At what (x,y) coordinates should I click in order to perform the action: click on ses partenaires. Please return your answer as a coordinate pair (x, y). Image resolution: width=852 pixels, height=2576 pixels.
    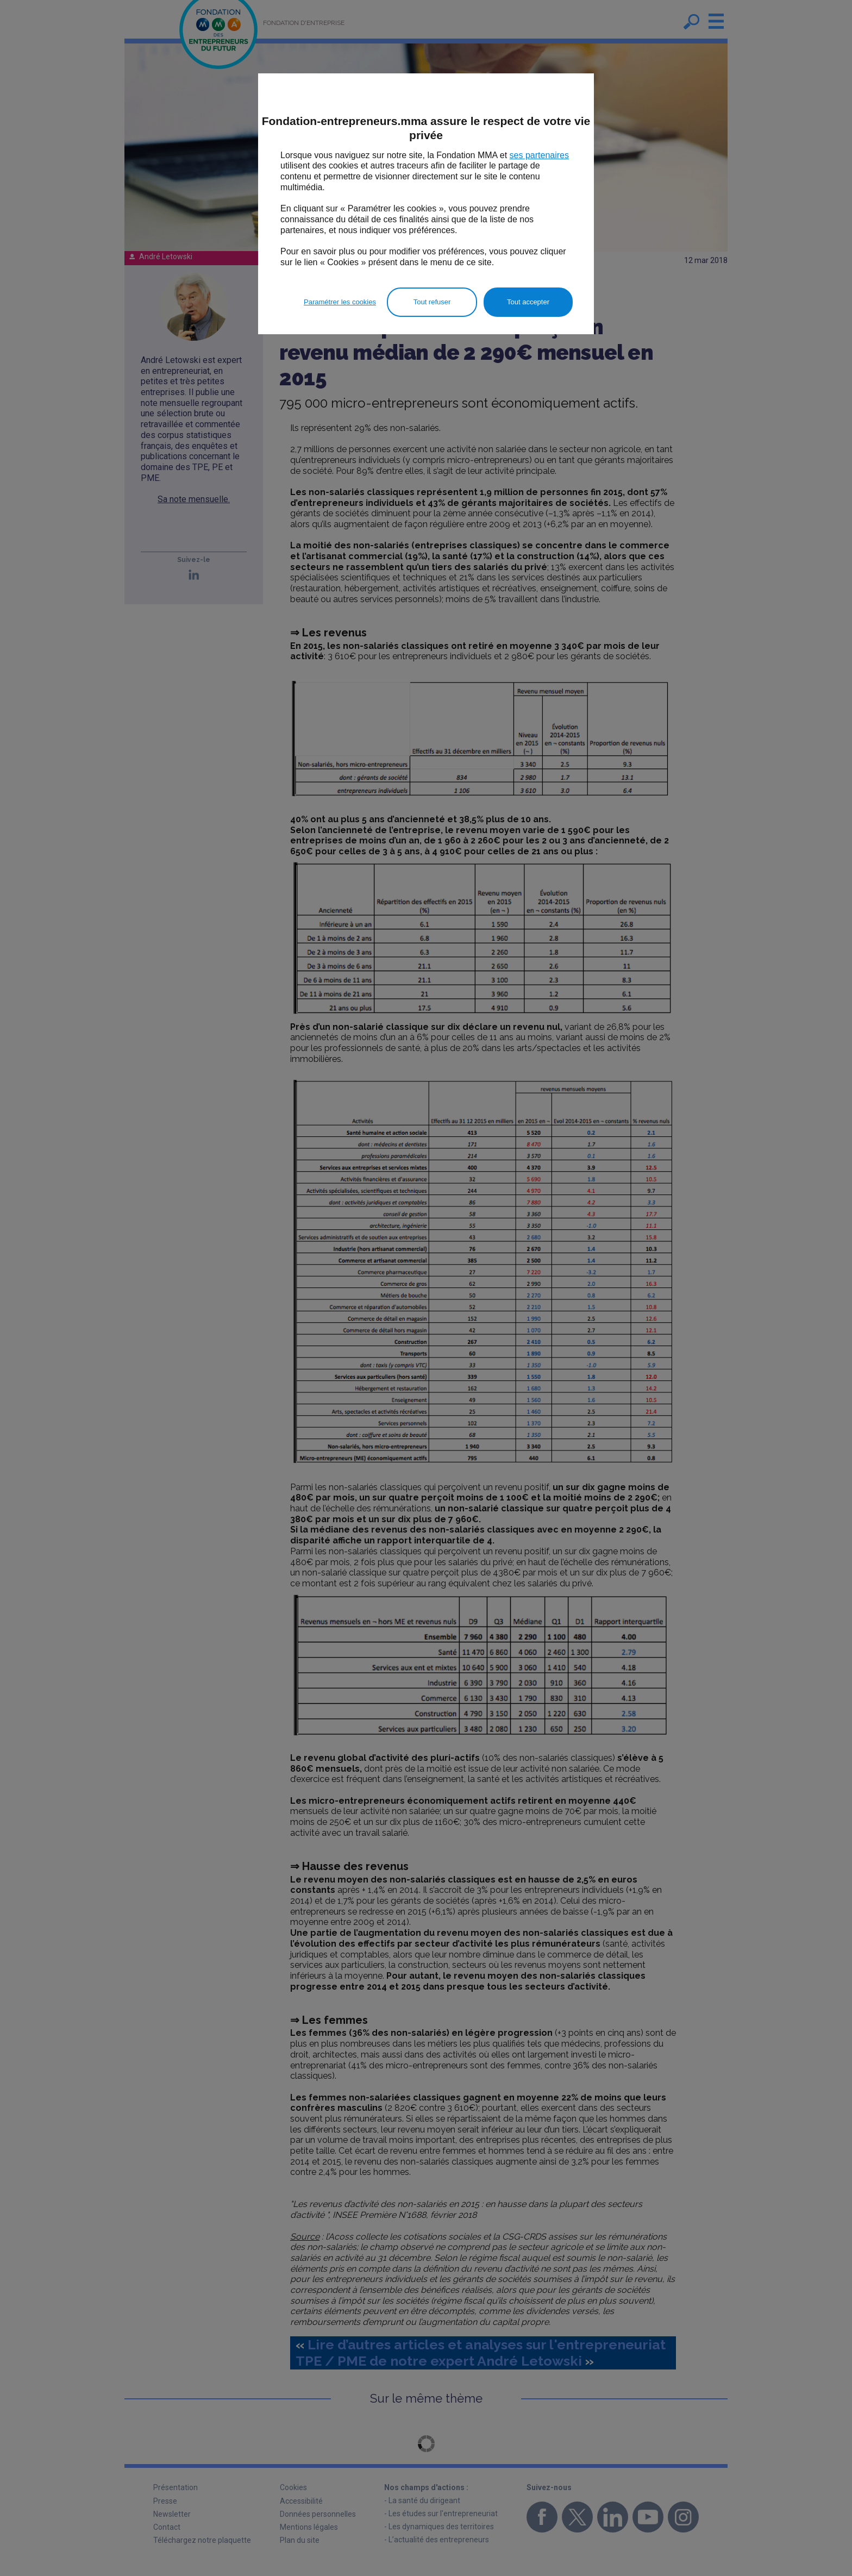
    Looking at the image, I should click on (539, 155).